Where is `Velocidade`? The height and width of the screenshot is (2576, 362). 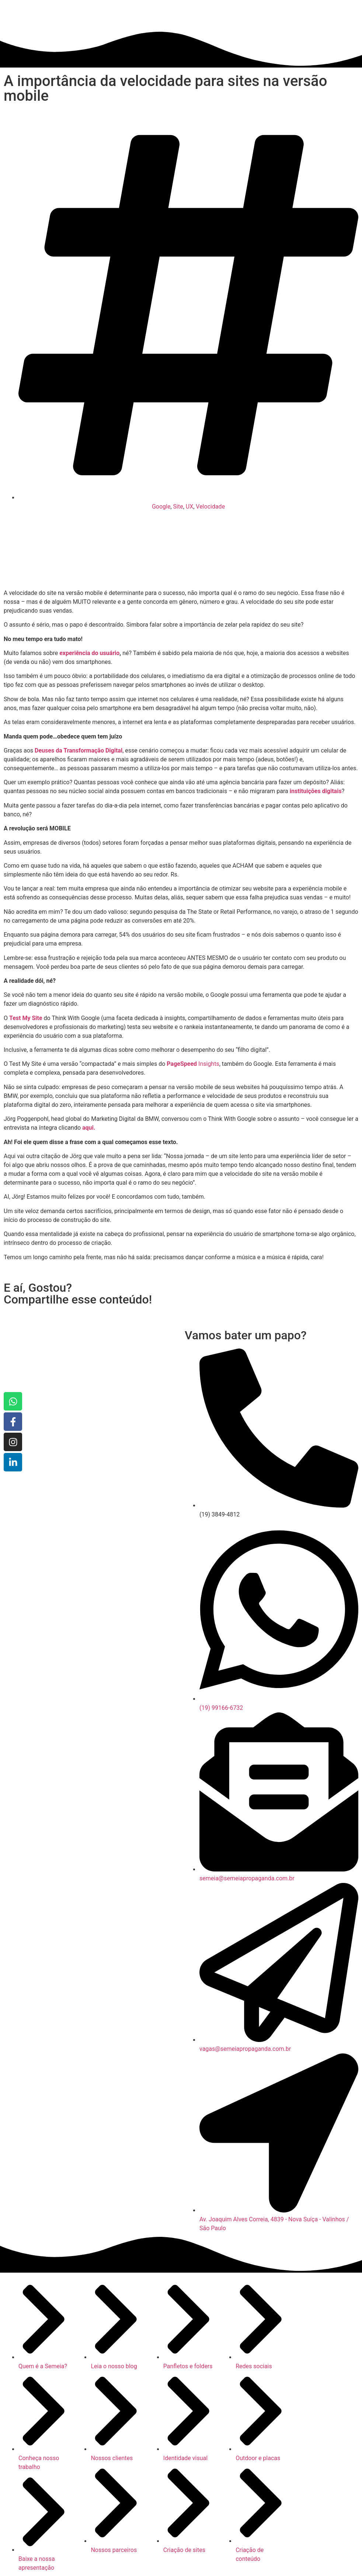 Velocidade is located at coordinates (210, 506).